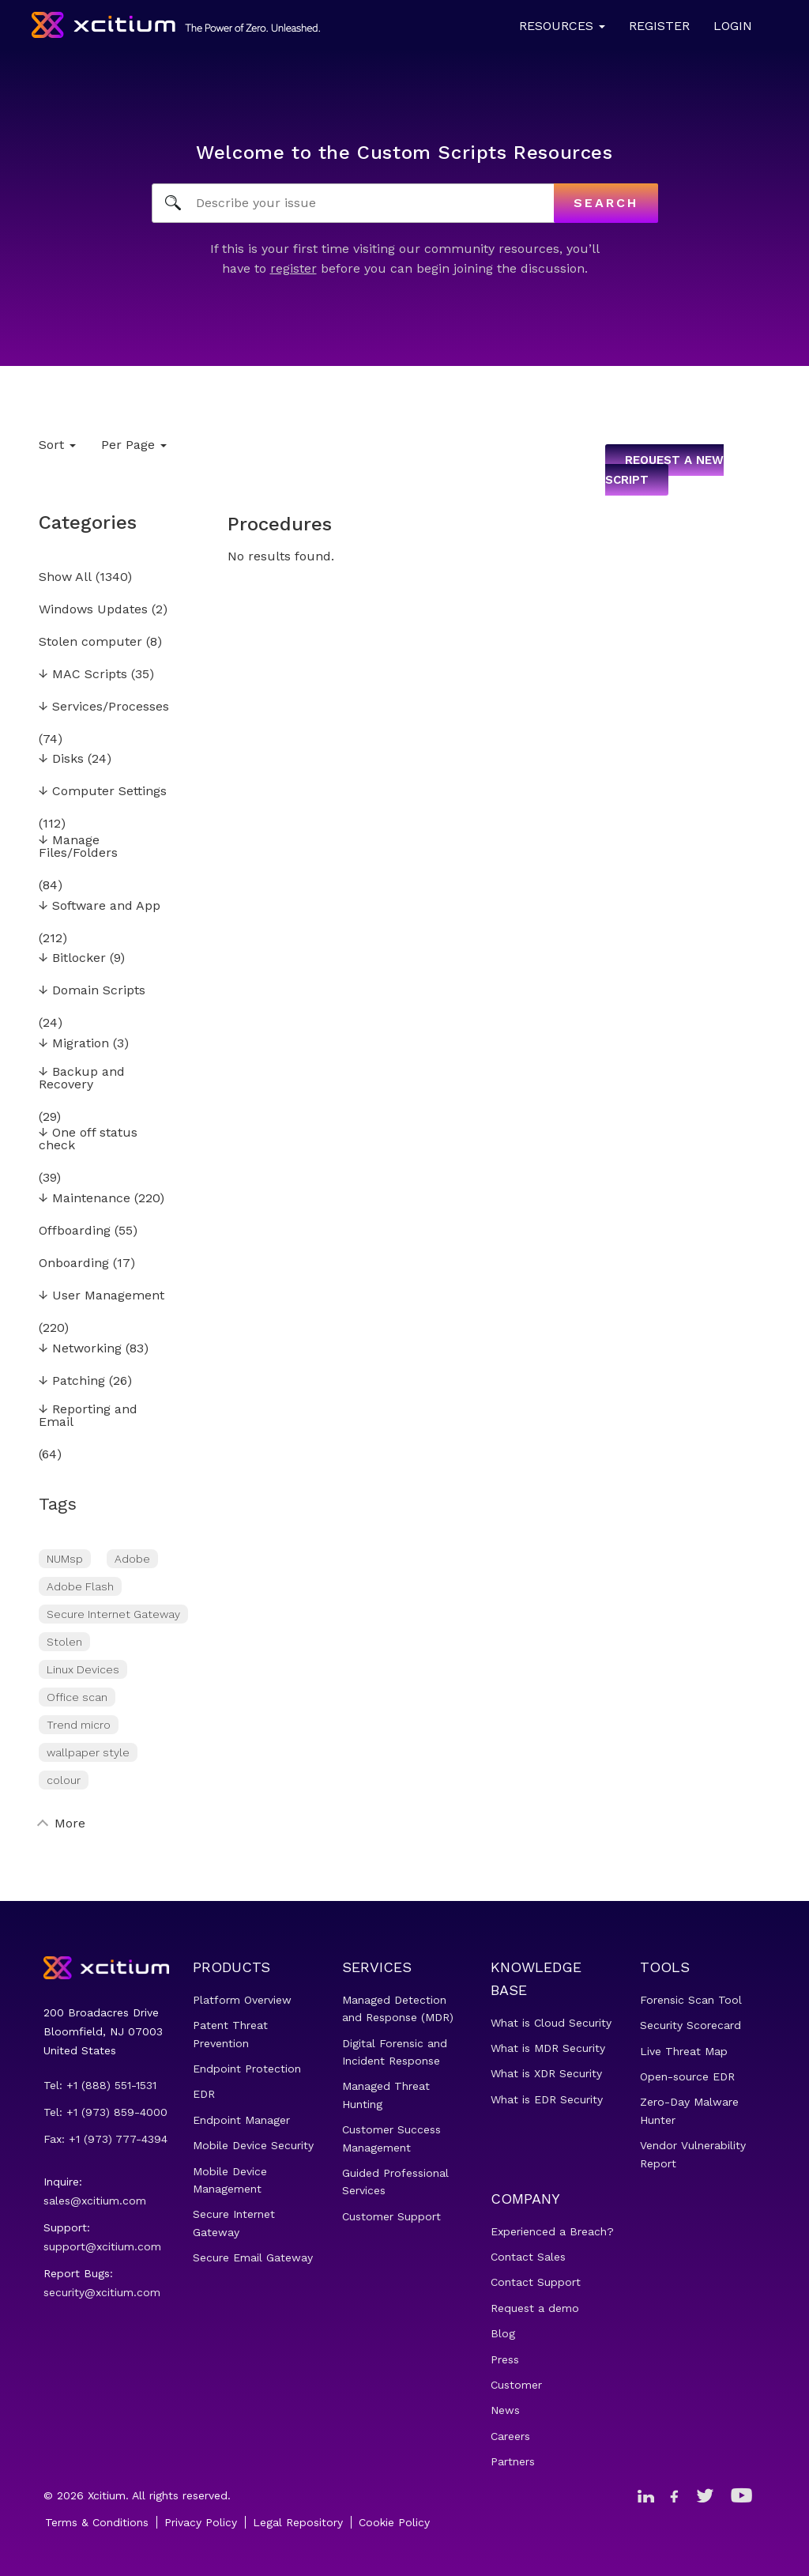 This screenshot has height=2576, width=809. I want to click on Adobe, so click(132, 1558).